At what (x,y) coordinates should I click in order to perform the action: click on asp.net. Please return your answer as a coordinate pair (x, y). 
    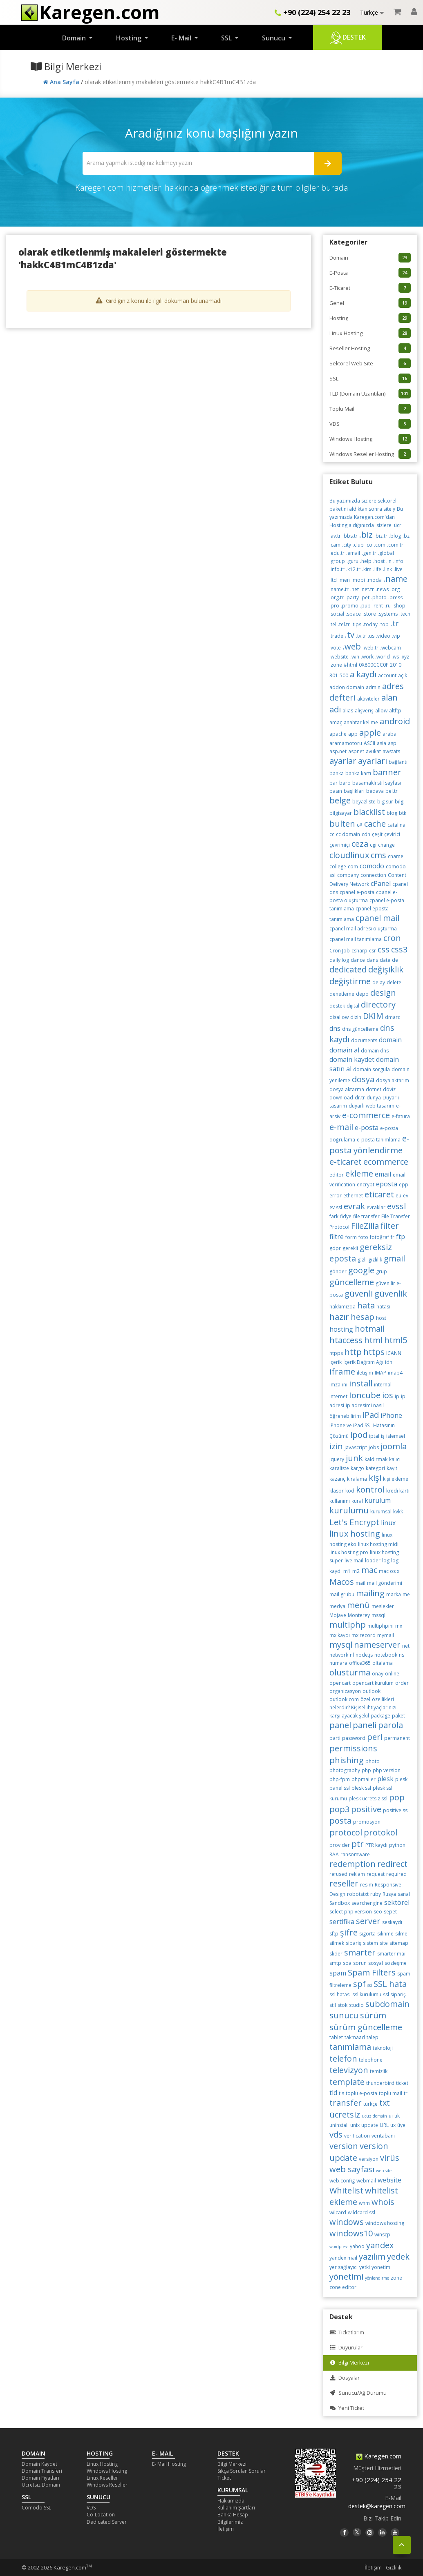
    Looking at the image, I should click on (338, 751).